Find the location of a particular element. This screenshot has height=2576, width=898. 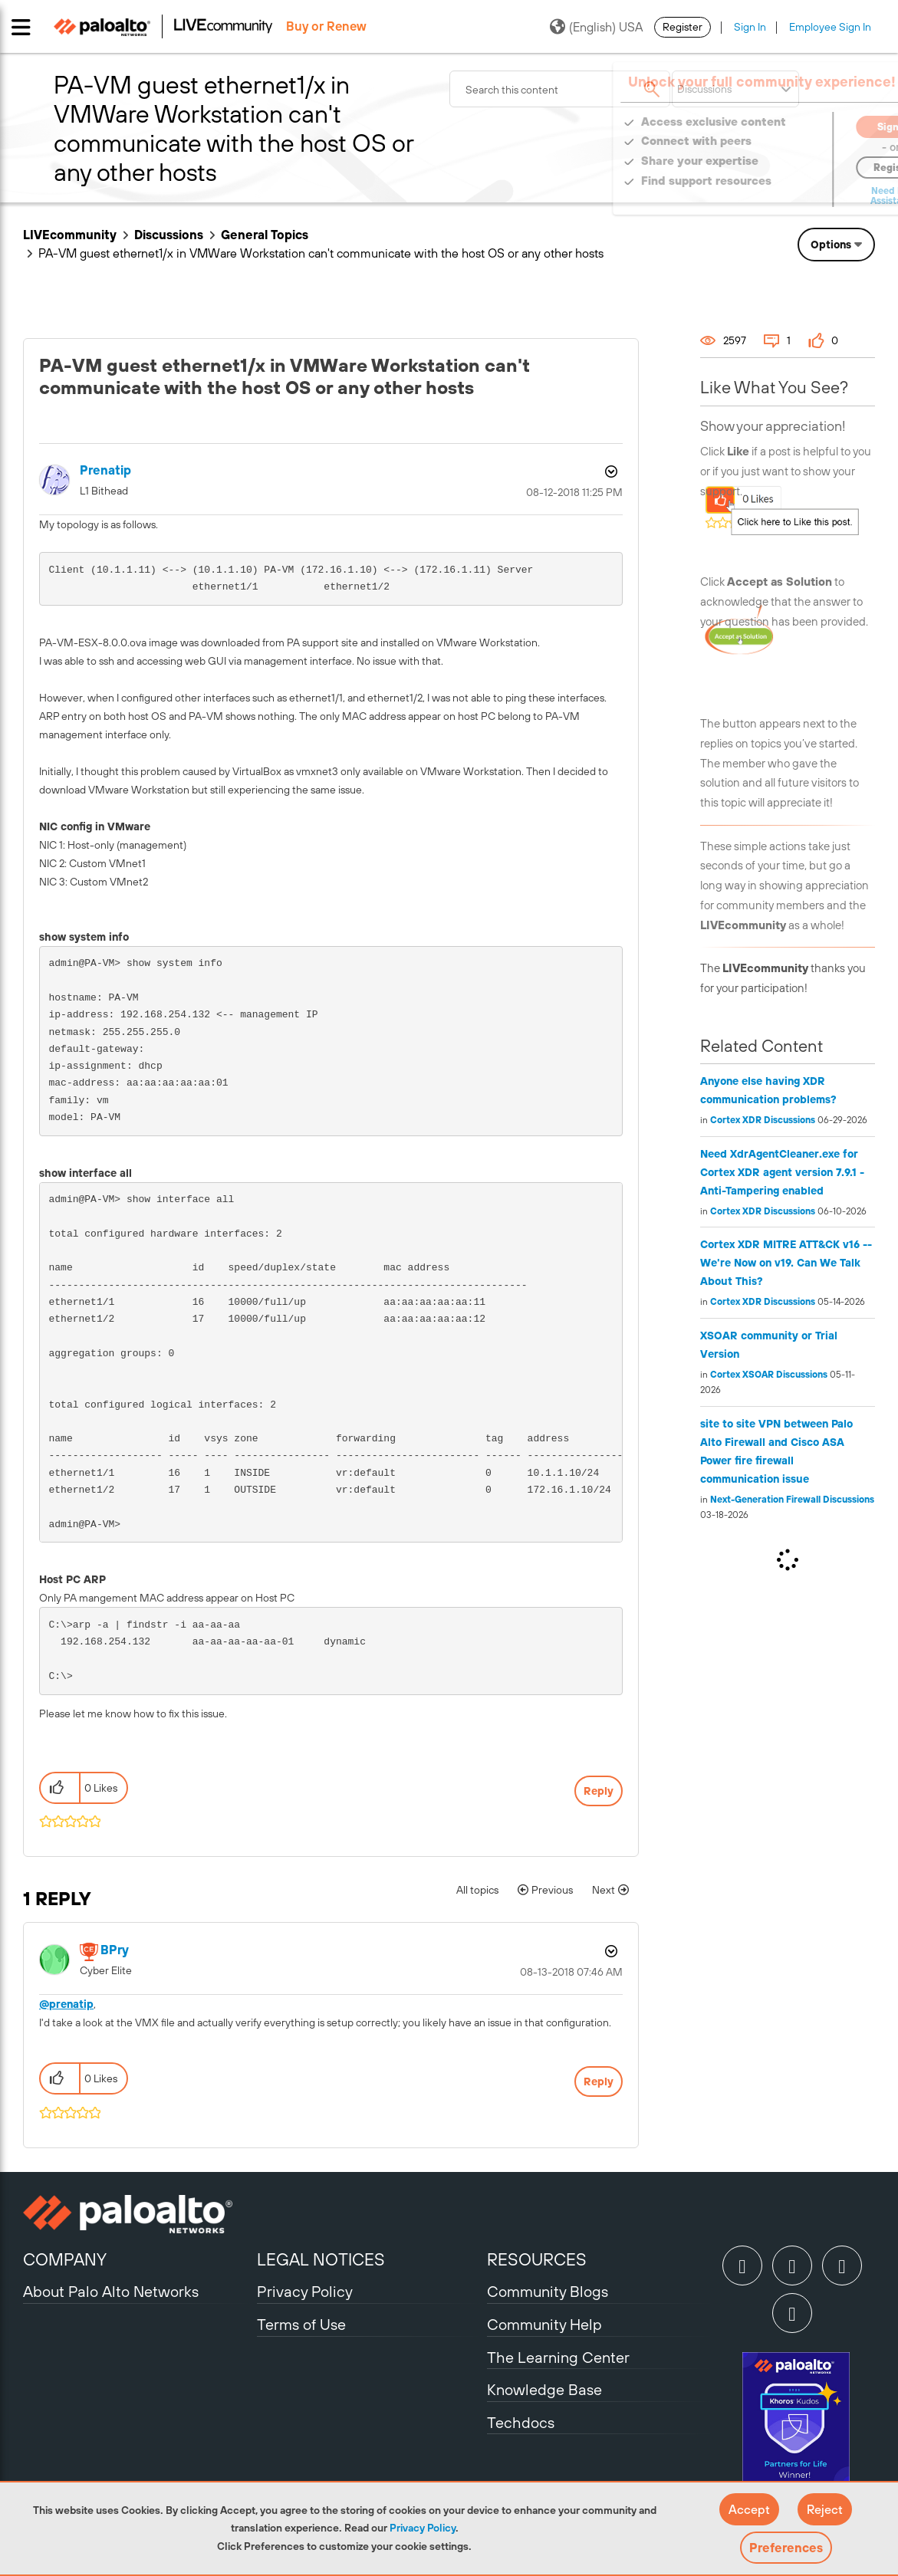

(English) USA is located at coordinates (596, 26).